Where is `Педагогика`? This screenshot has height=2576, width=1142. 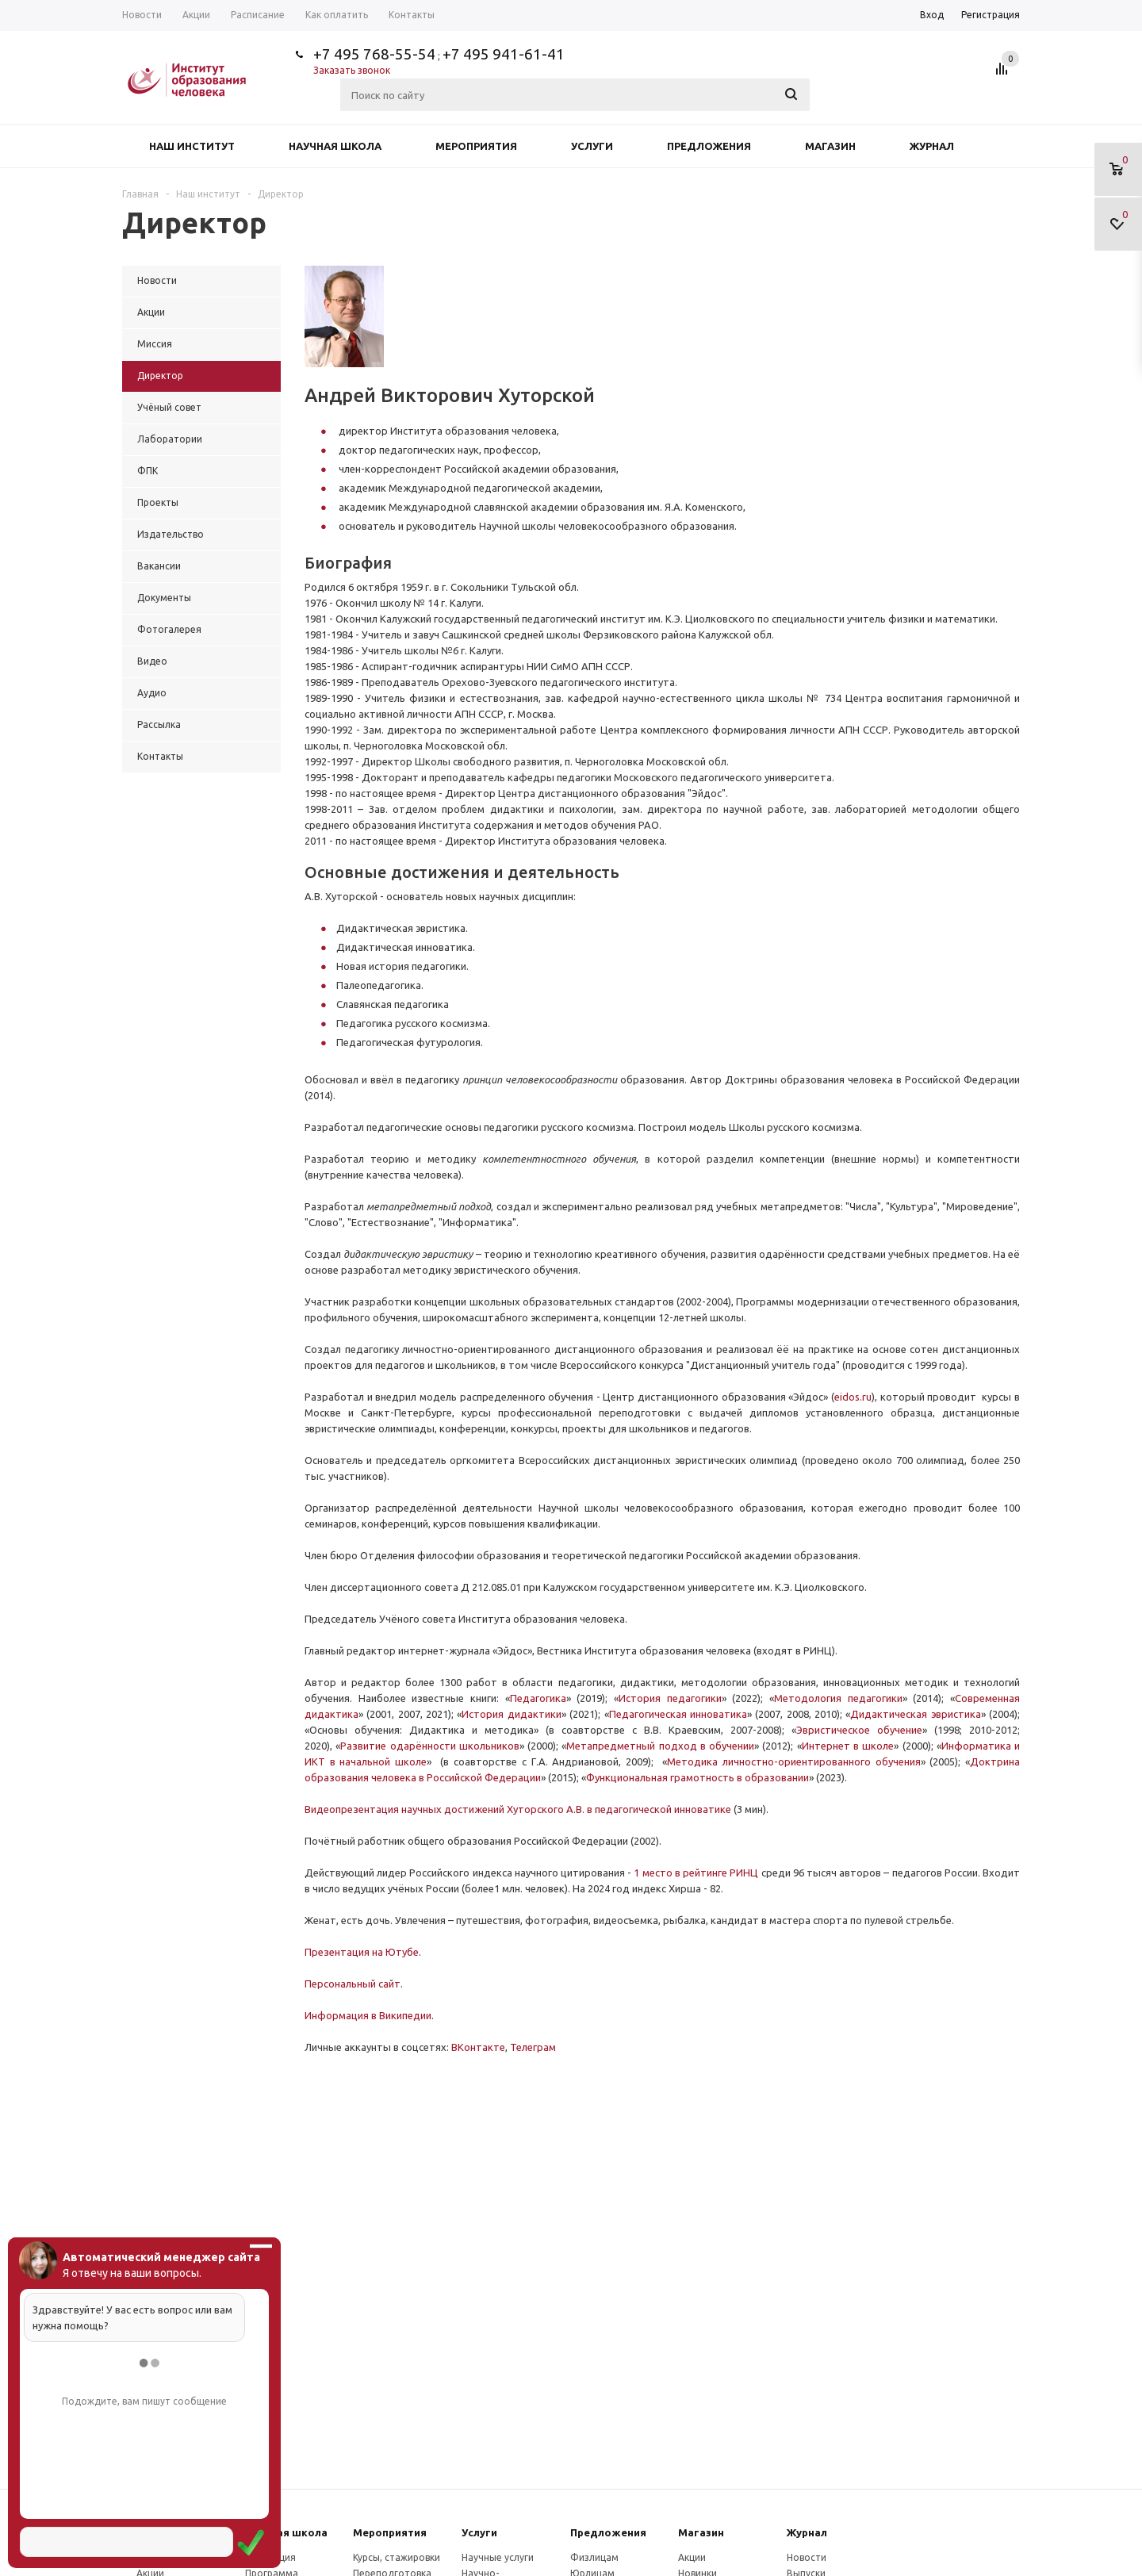 Педагогика is located at coordinates (538, 1698).